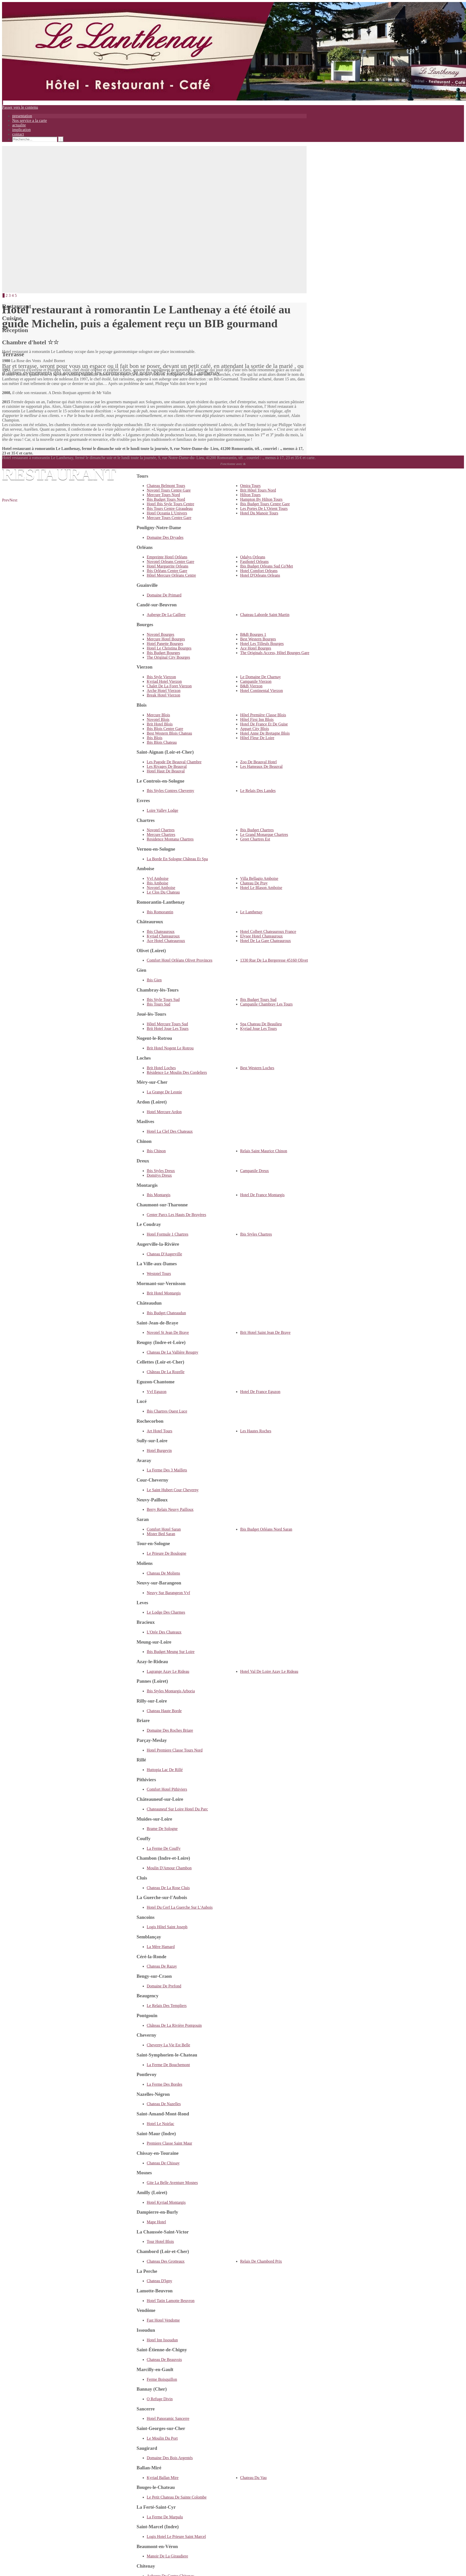  I want to click on B&B Bourges 1, so click(253, 634).